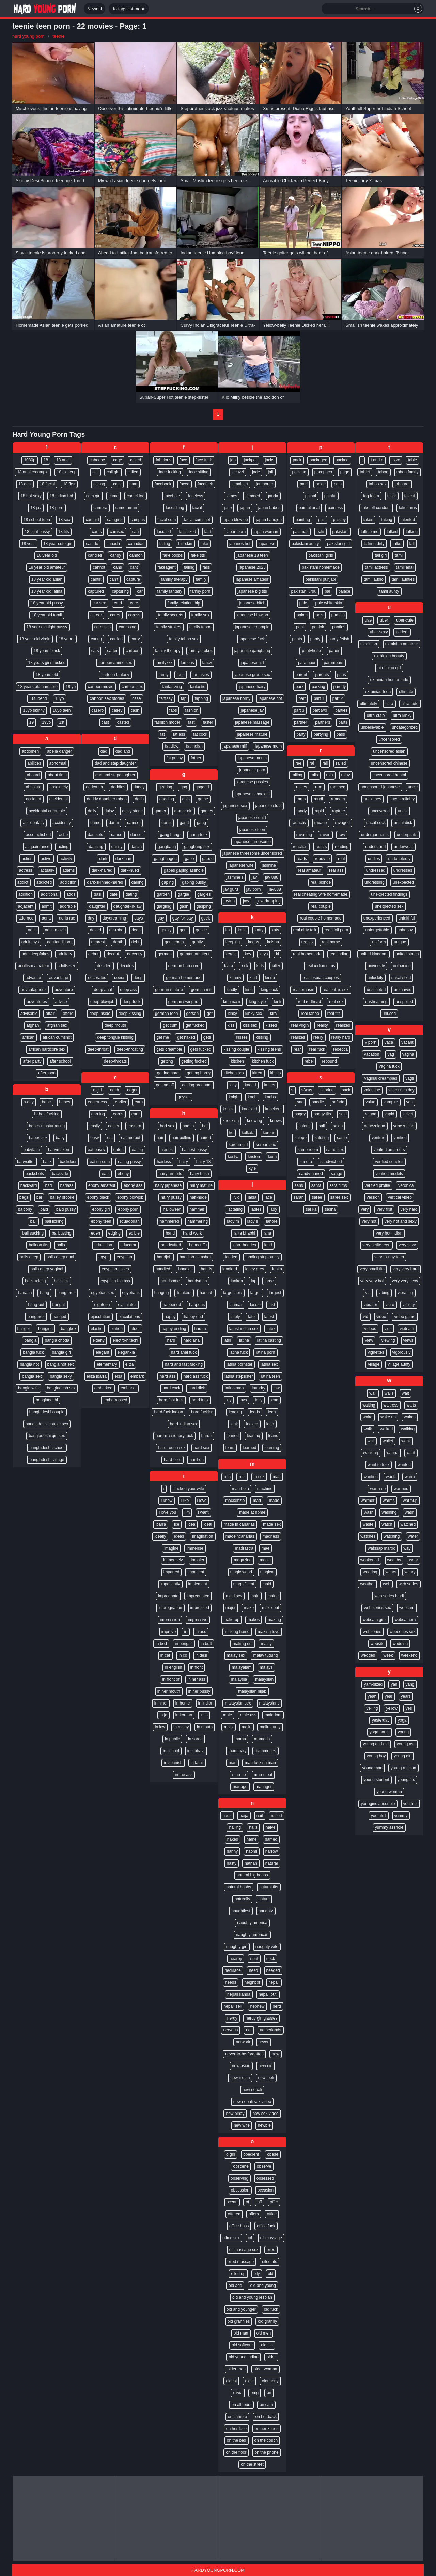 This screenshot has height=2576, width=436. Describe the element at coordinates (231, 495) in the screenshot. I see `james` at that location.